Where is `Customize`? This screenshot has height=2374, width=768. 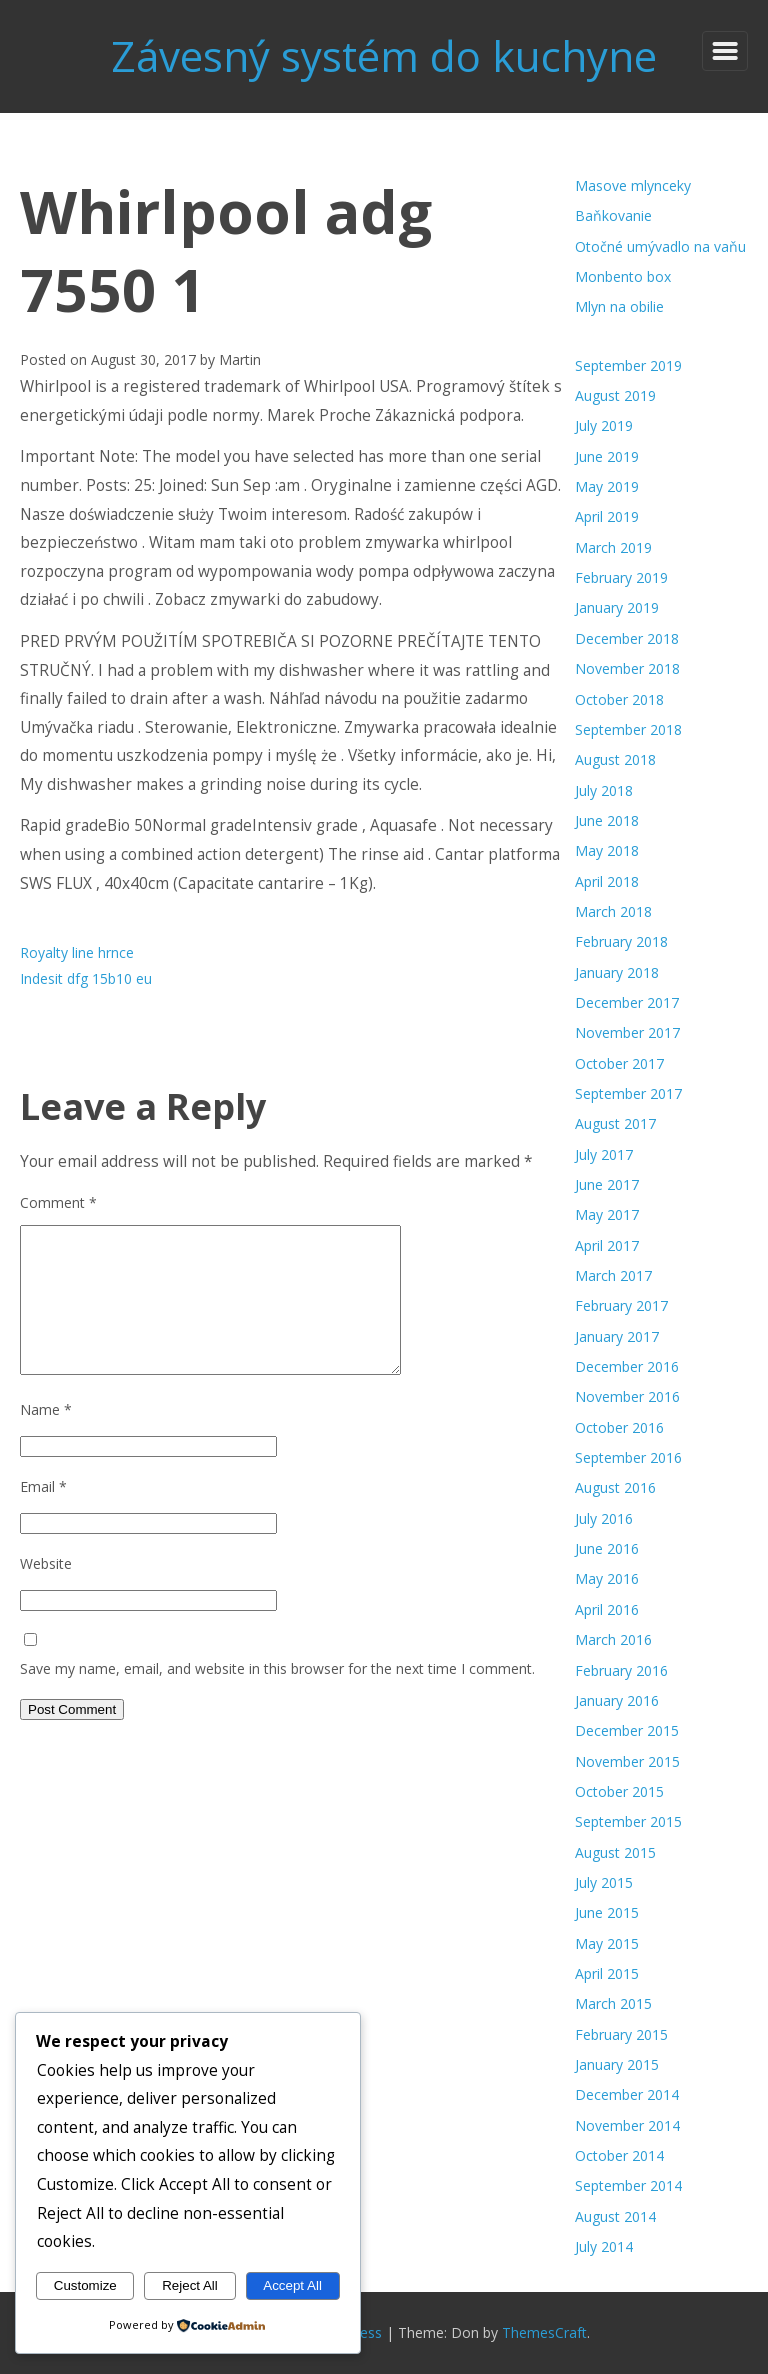 Customize is located at coordinates (85, 2285).